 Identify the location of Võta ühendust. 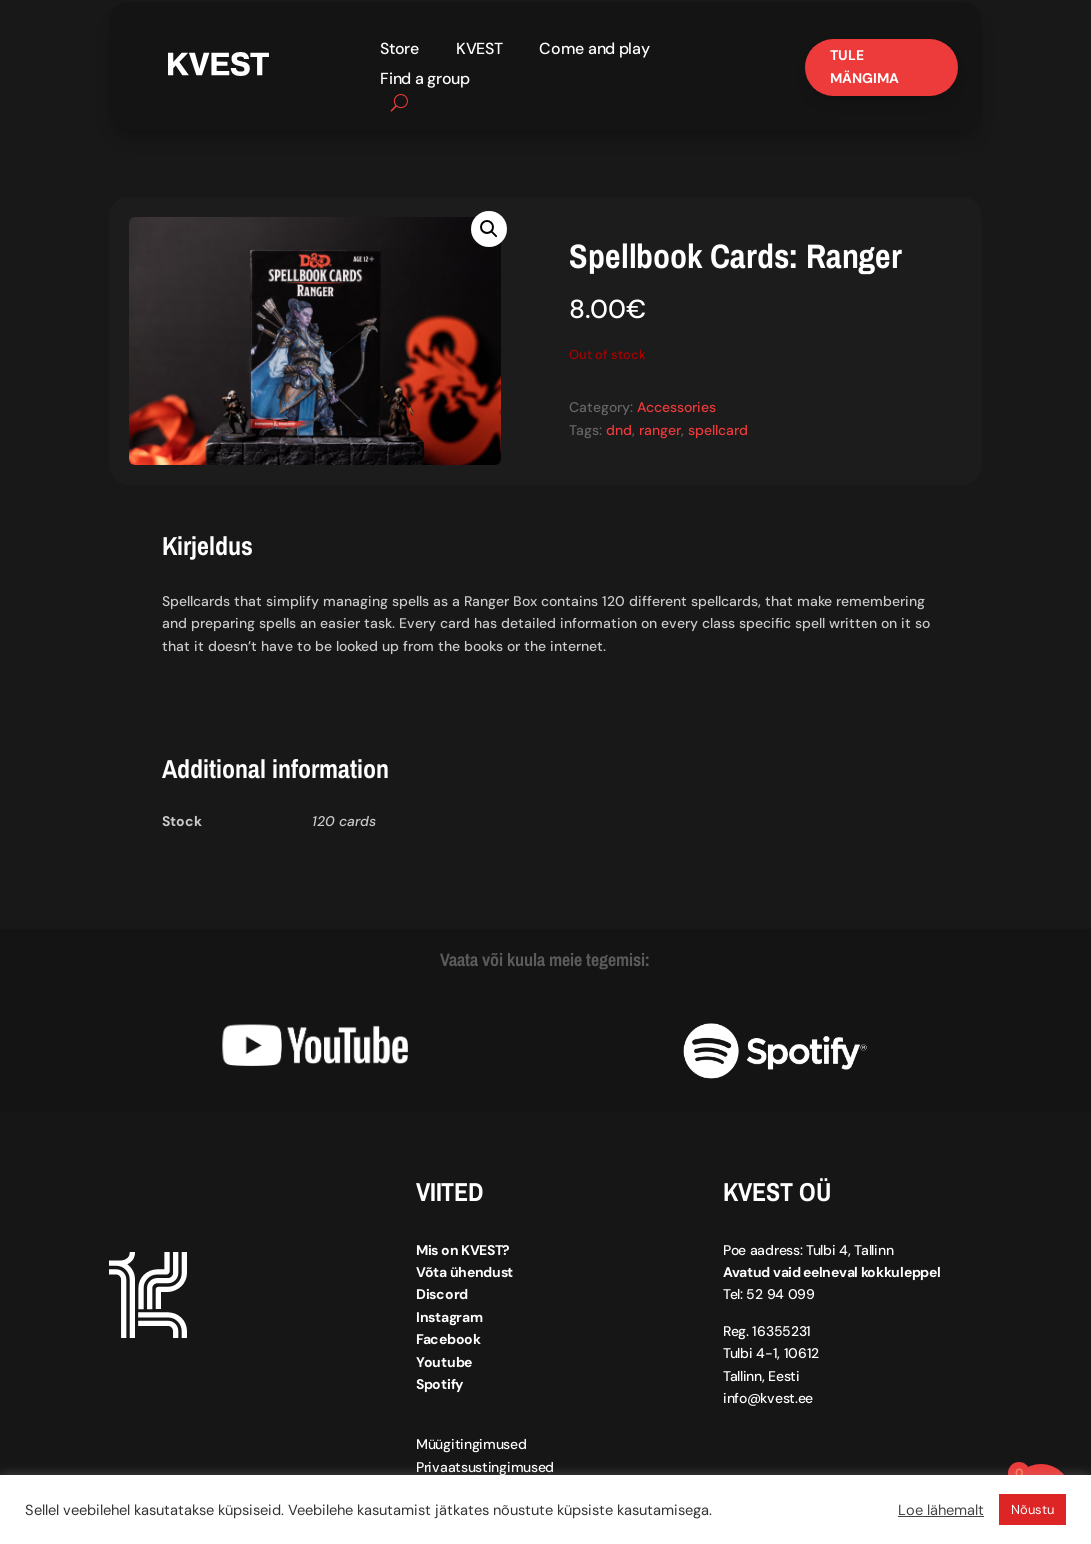
(464, 1272).